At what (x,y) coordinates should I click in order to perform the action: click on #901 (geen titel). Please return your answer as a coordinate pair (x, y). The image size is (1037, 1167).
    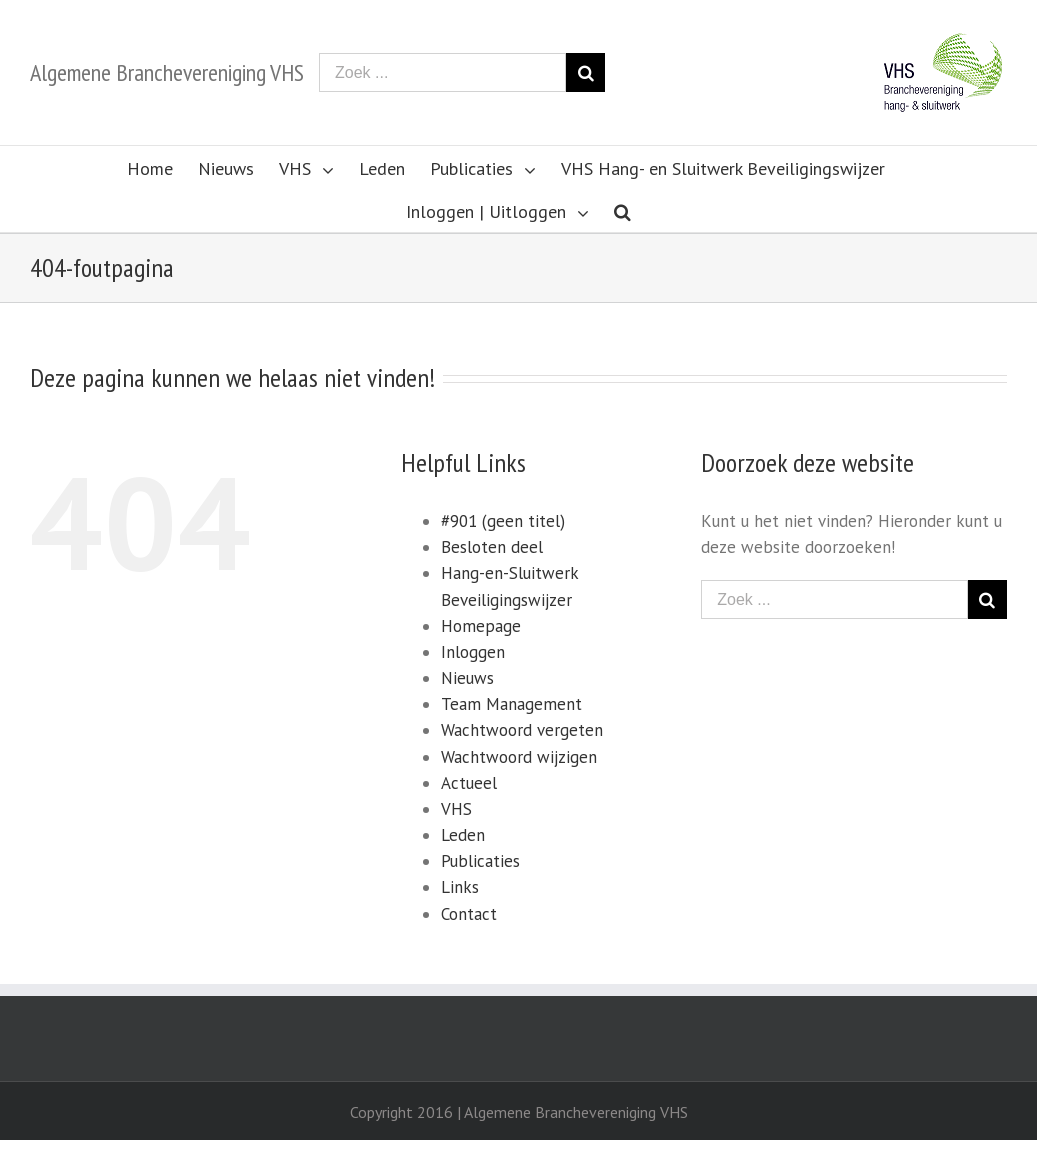
    Looking at the image, I should click on (503, 521).